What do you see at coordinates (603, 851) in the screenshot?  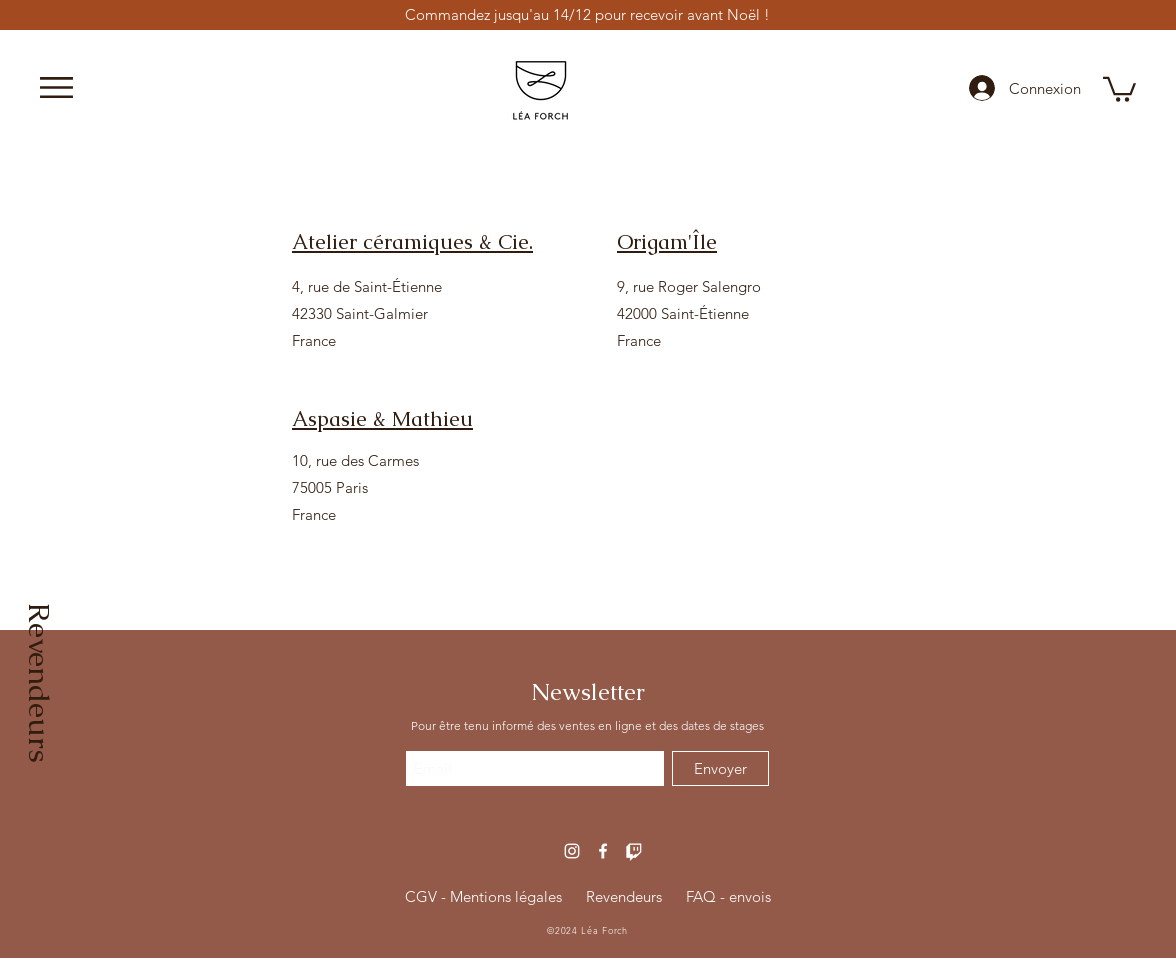 I see `[Blanc Facebook Icône]` at bounding box center [603, 851].